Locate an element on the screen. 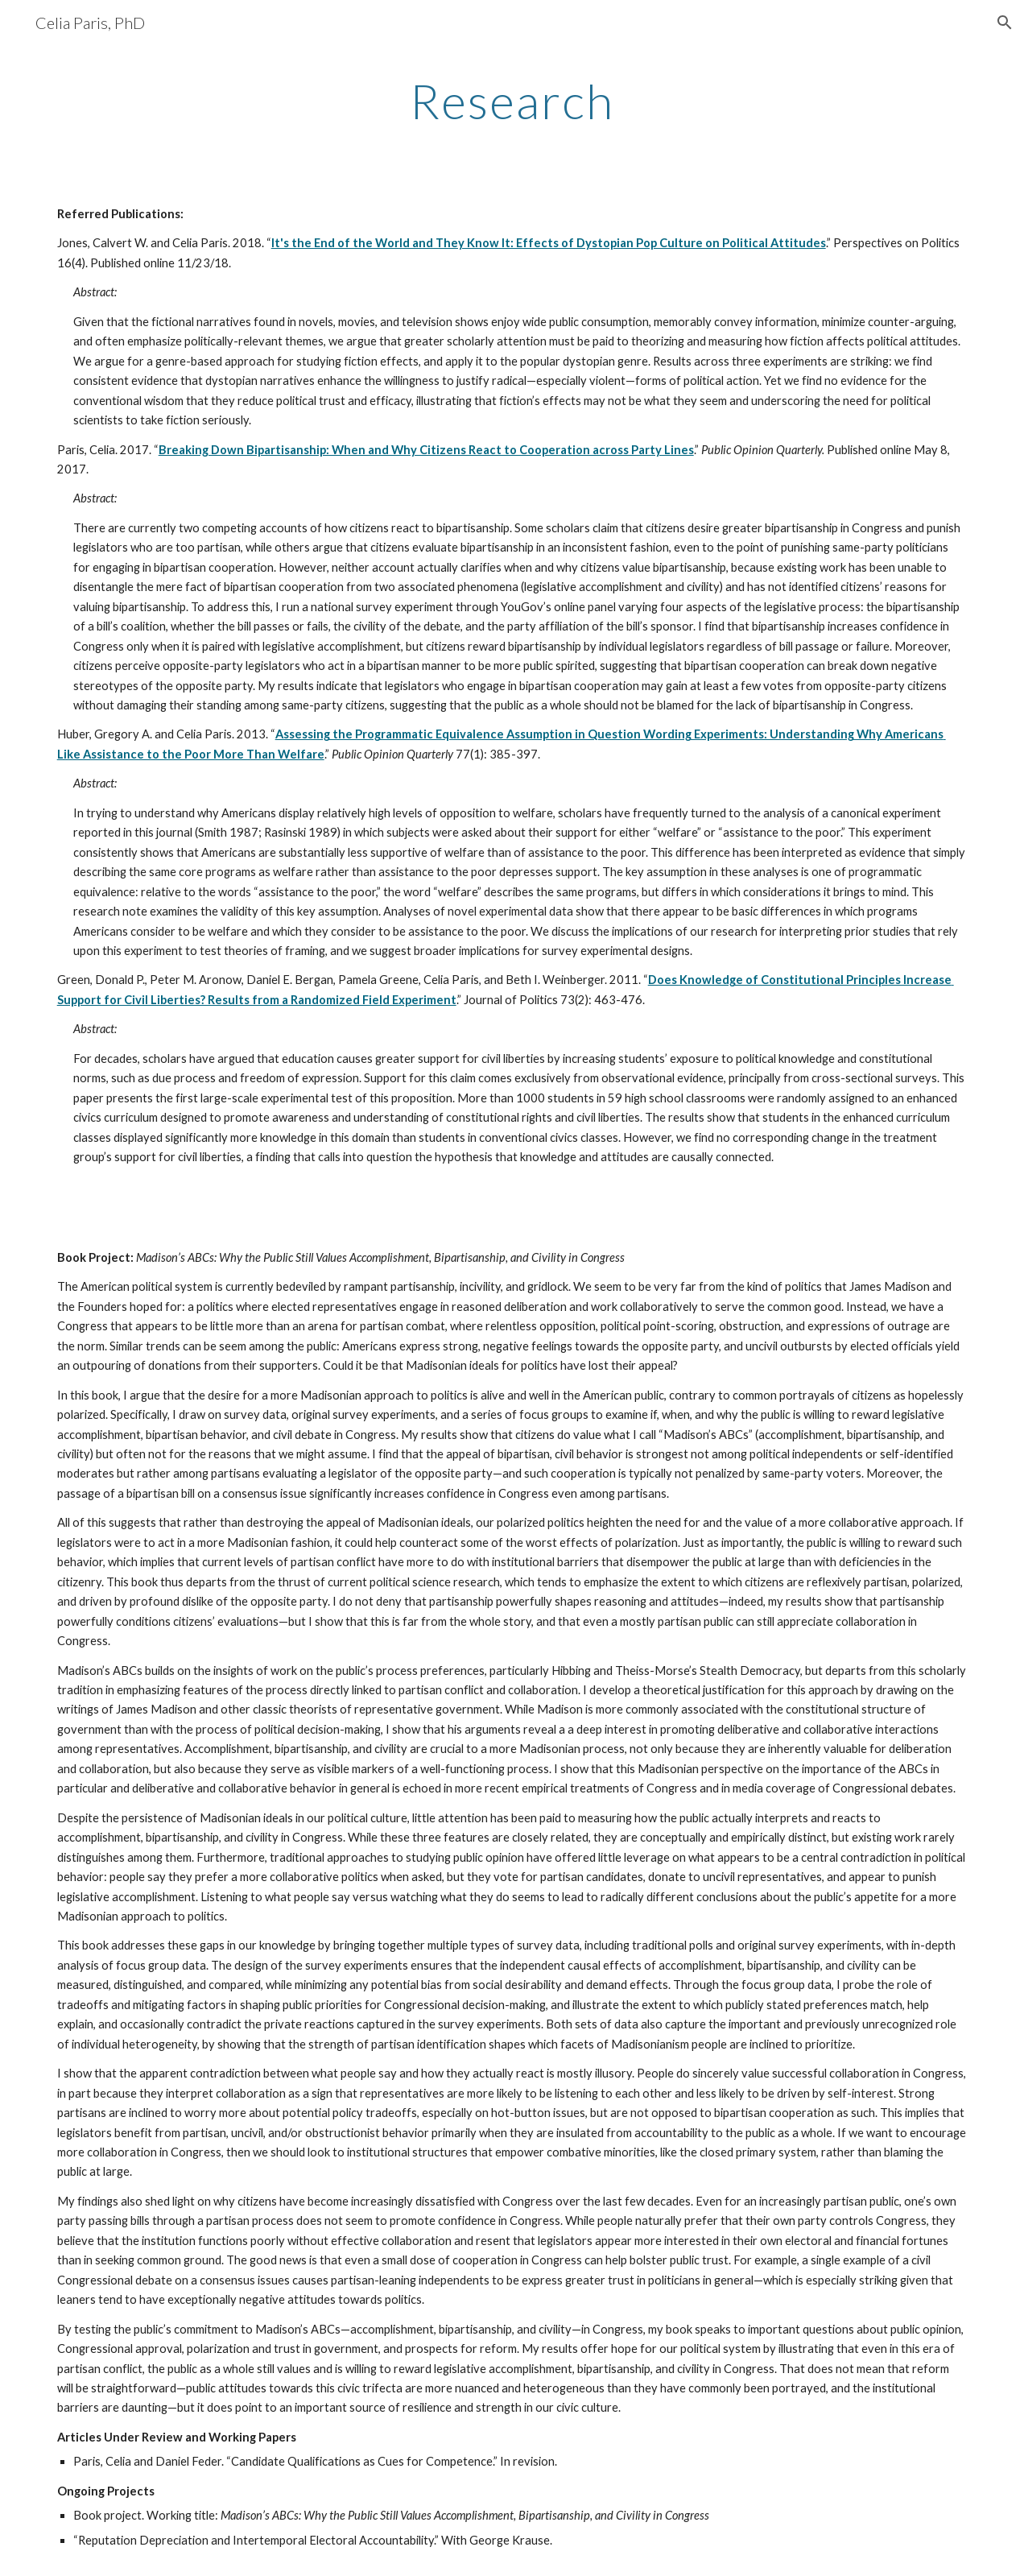 This screenshot has height=2576, width=1024. [button] is located at coordinates (1004, 22).